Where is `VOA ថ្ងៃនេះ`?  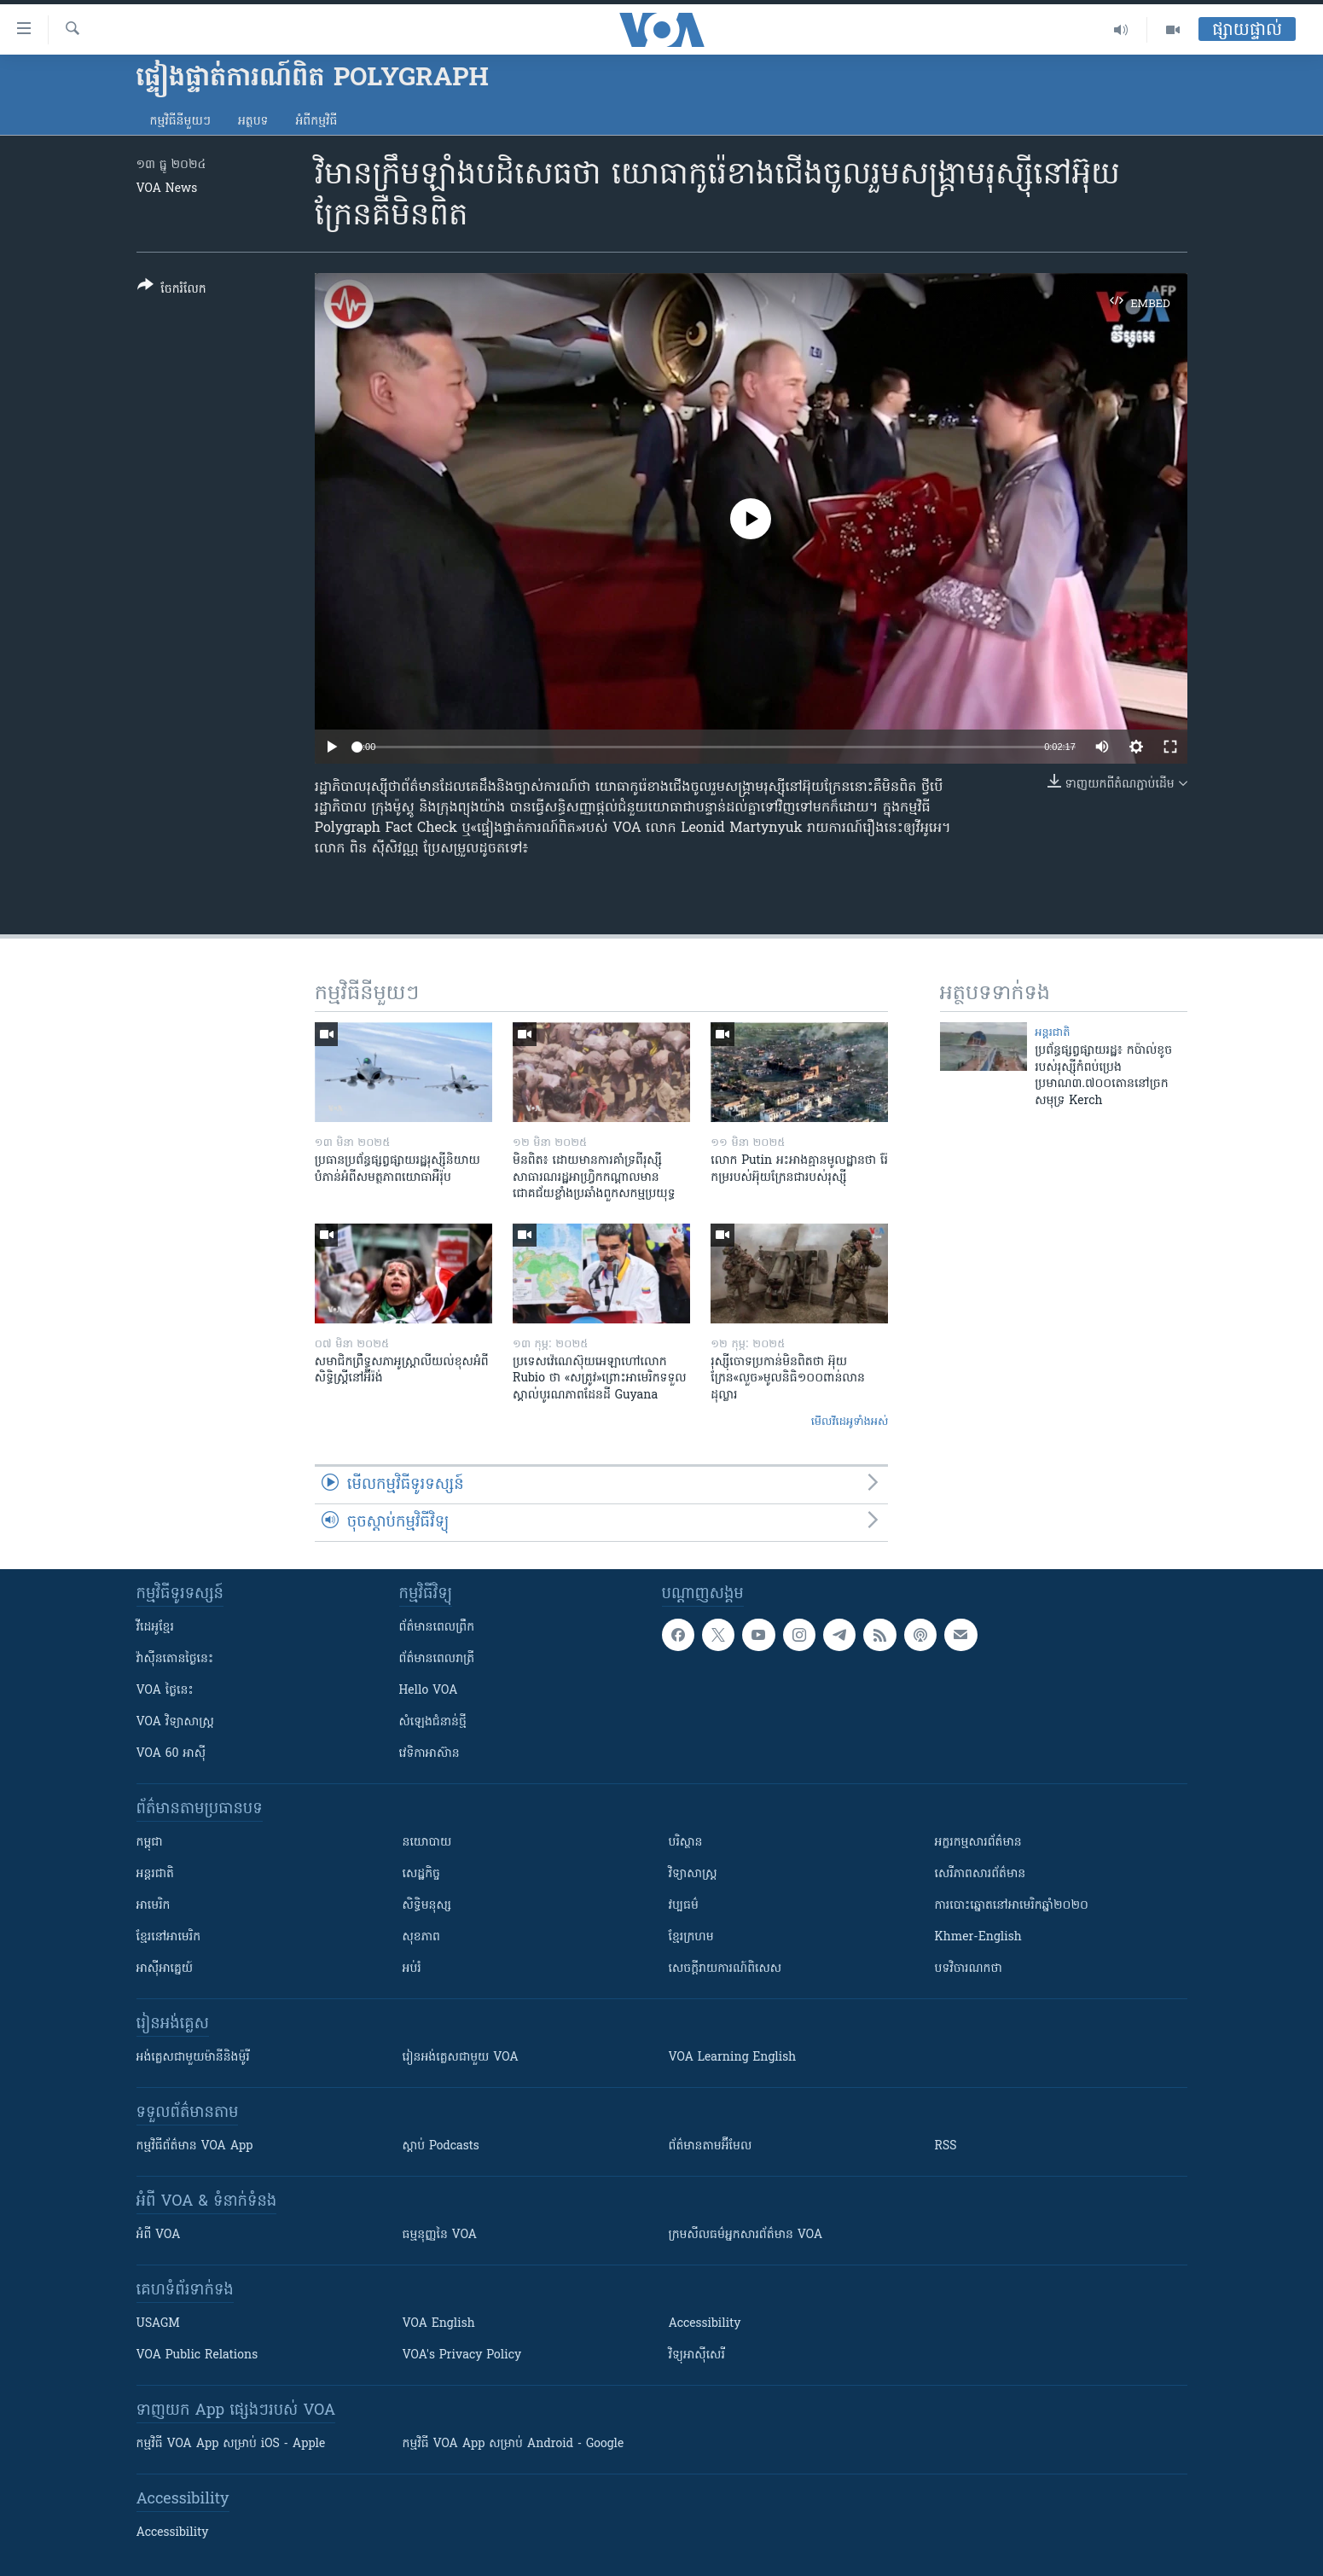 VOA ថ្ងៃនេះ is located at coordinates (165, 1691).